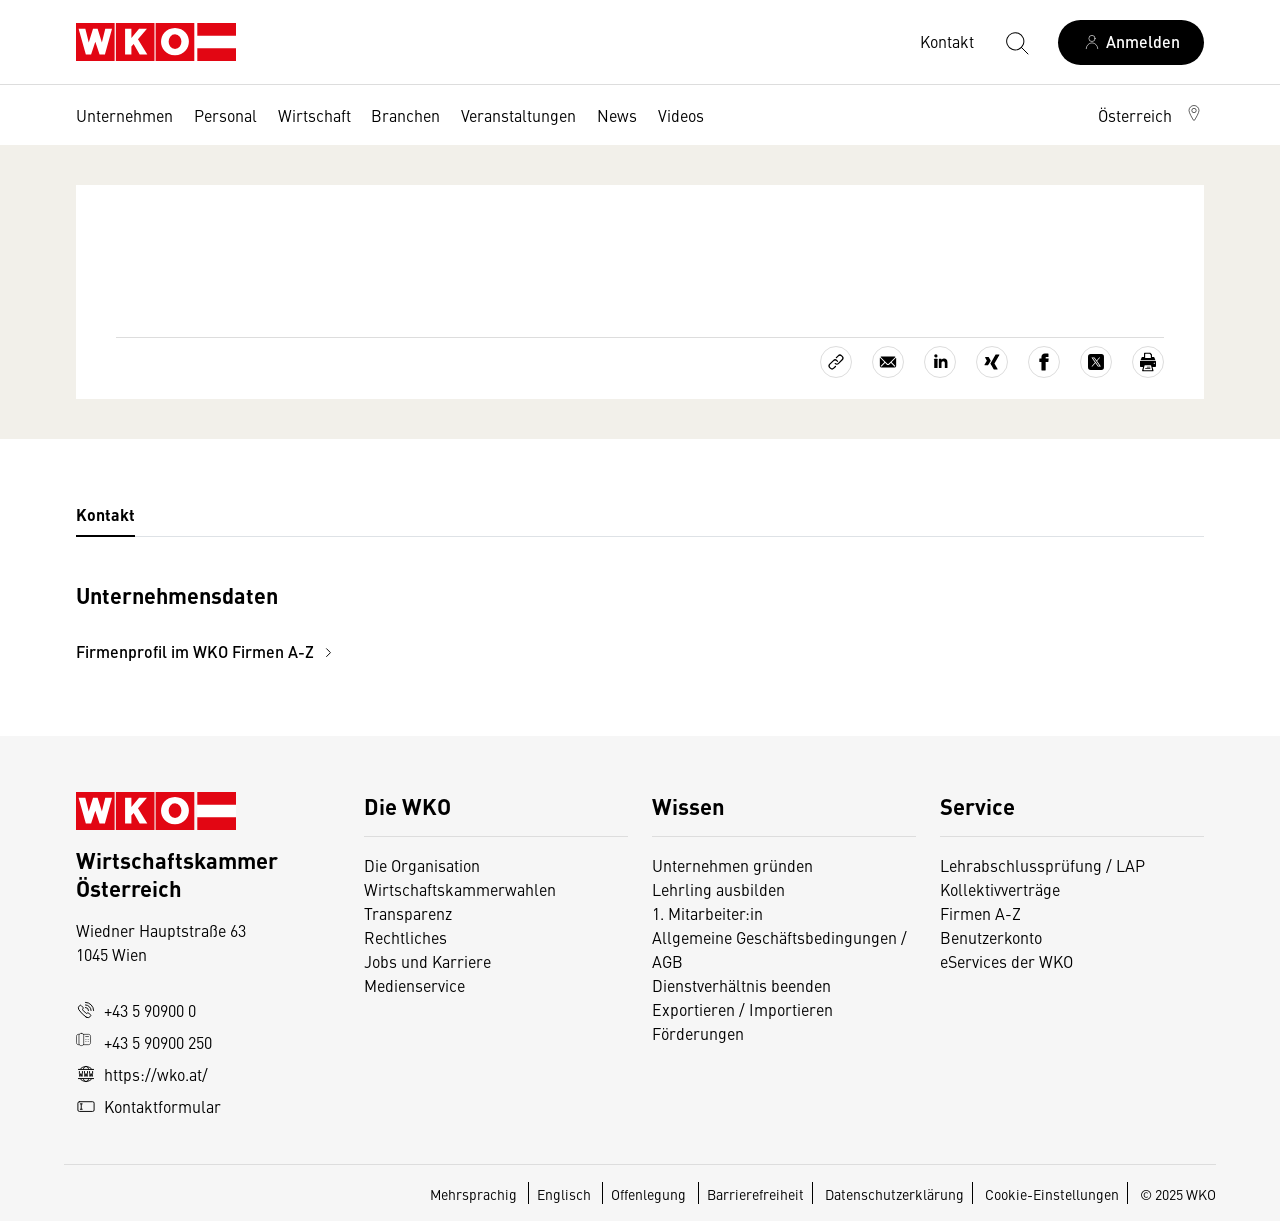 Image resolution: width=1280 pixels, height=1221 pixels. Describe the element at coordinates (225, 115) in the screenshot. I see `Personal` at that location.